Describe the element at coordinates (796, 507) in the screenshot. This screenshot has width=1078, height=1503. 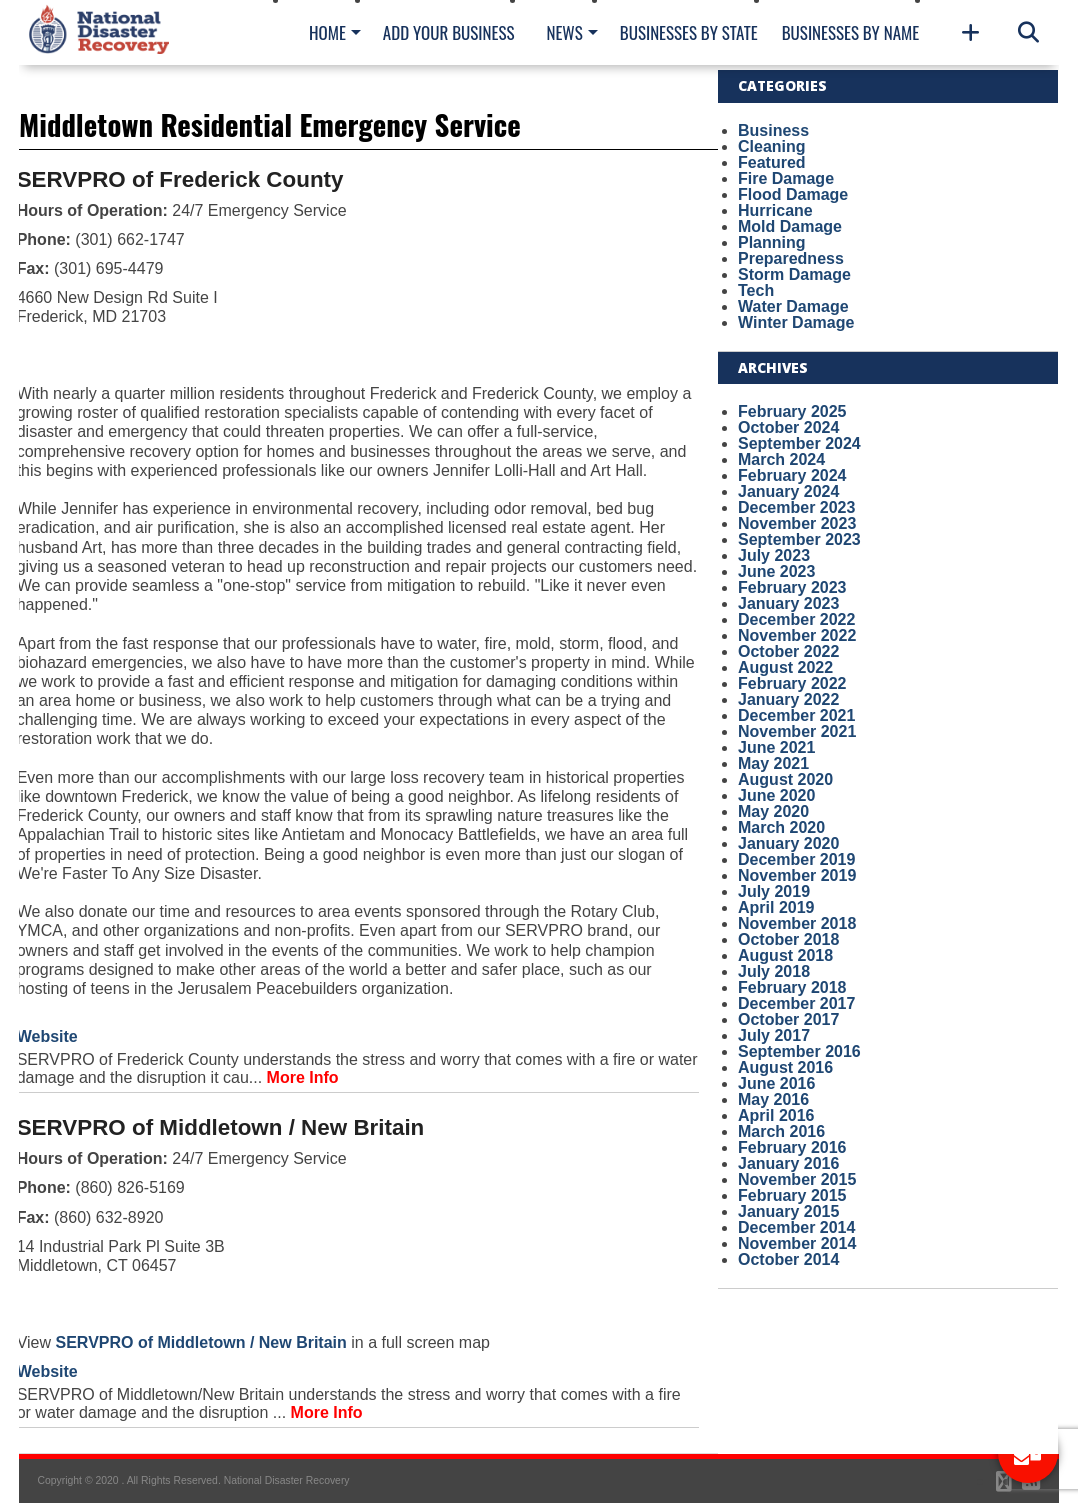
I see `December 2023` at that location.